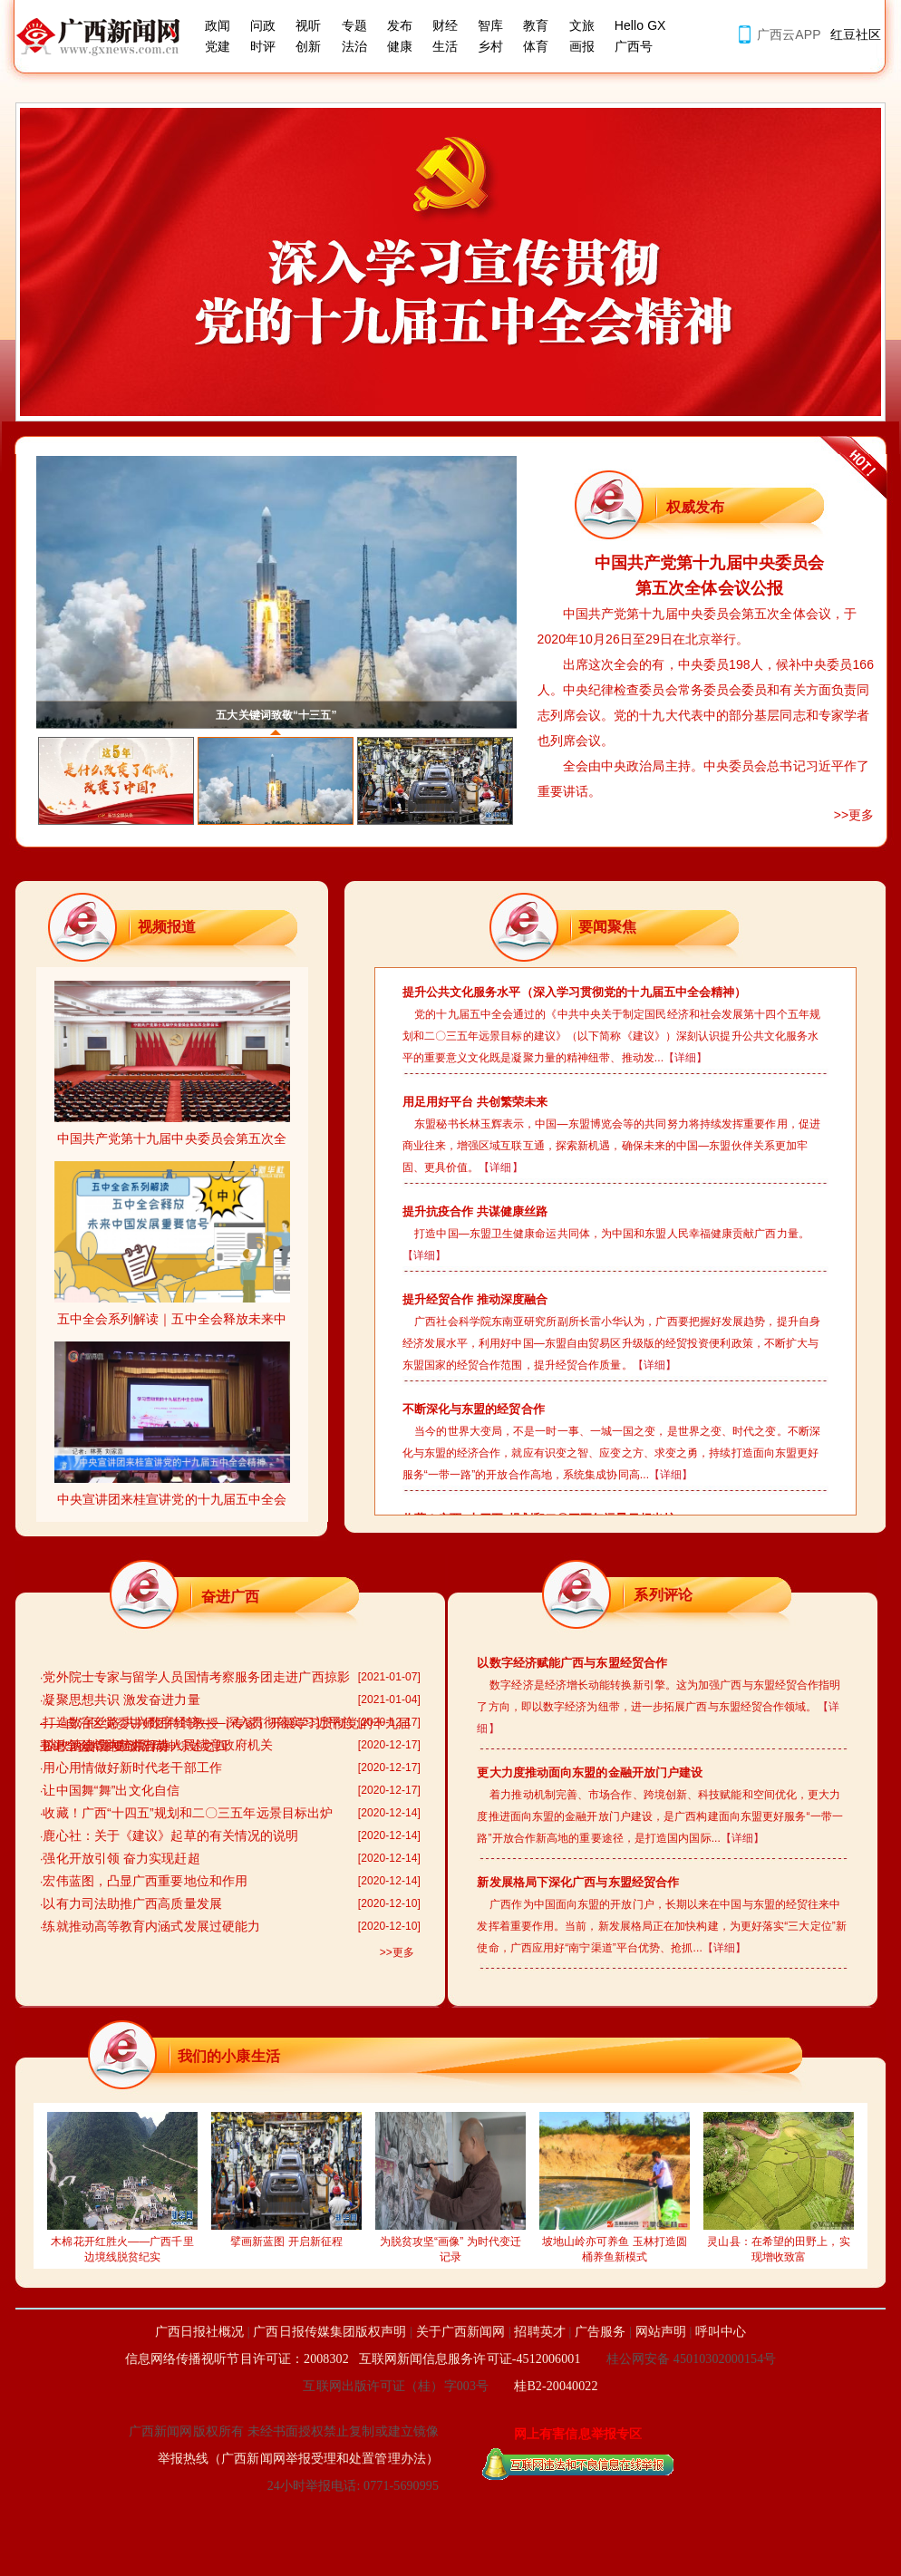 Image resolution: width=901 pixels, height=2576 pixels. Describe the element at coordinates (450, 2243) in the screenshot. I see `为脱贫攻坚“画像” 为时代变迁记录` at that location.